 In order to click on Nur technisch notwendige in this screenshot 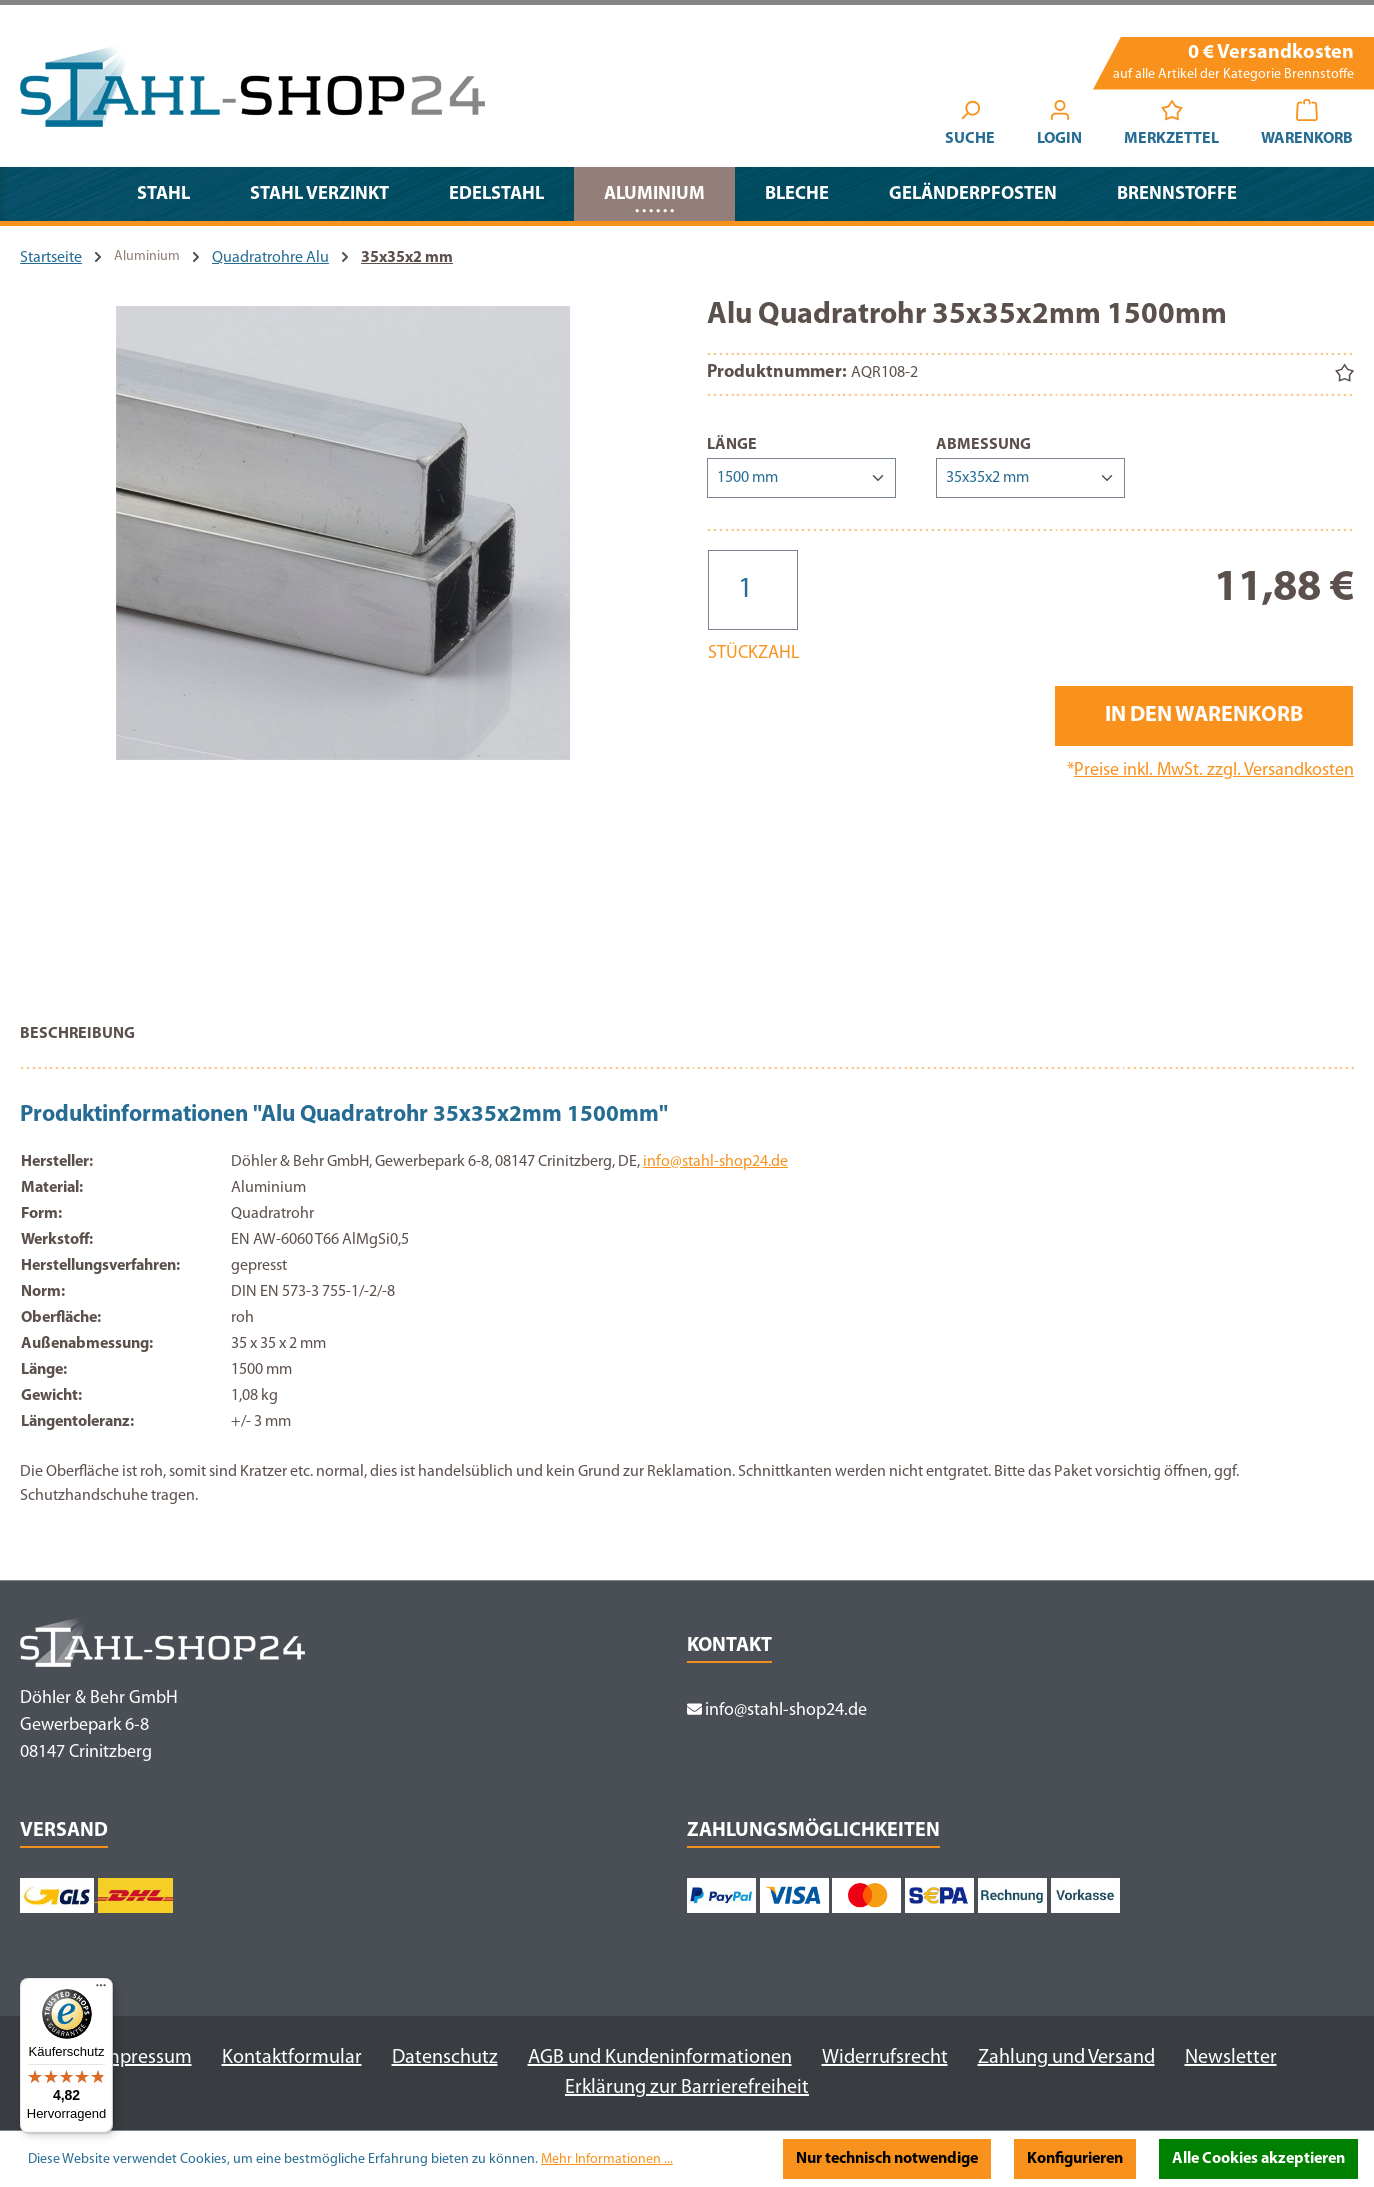, I will do `click(887, 2159)`.